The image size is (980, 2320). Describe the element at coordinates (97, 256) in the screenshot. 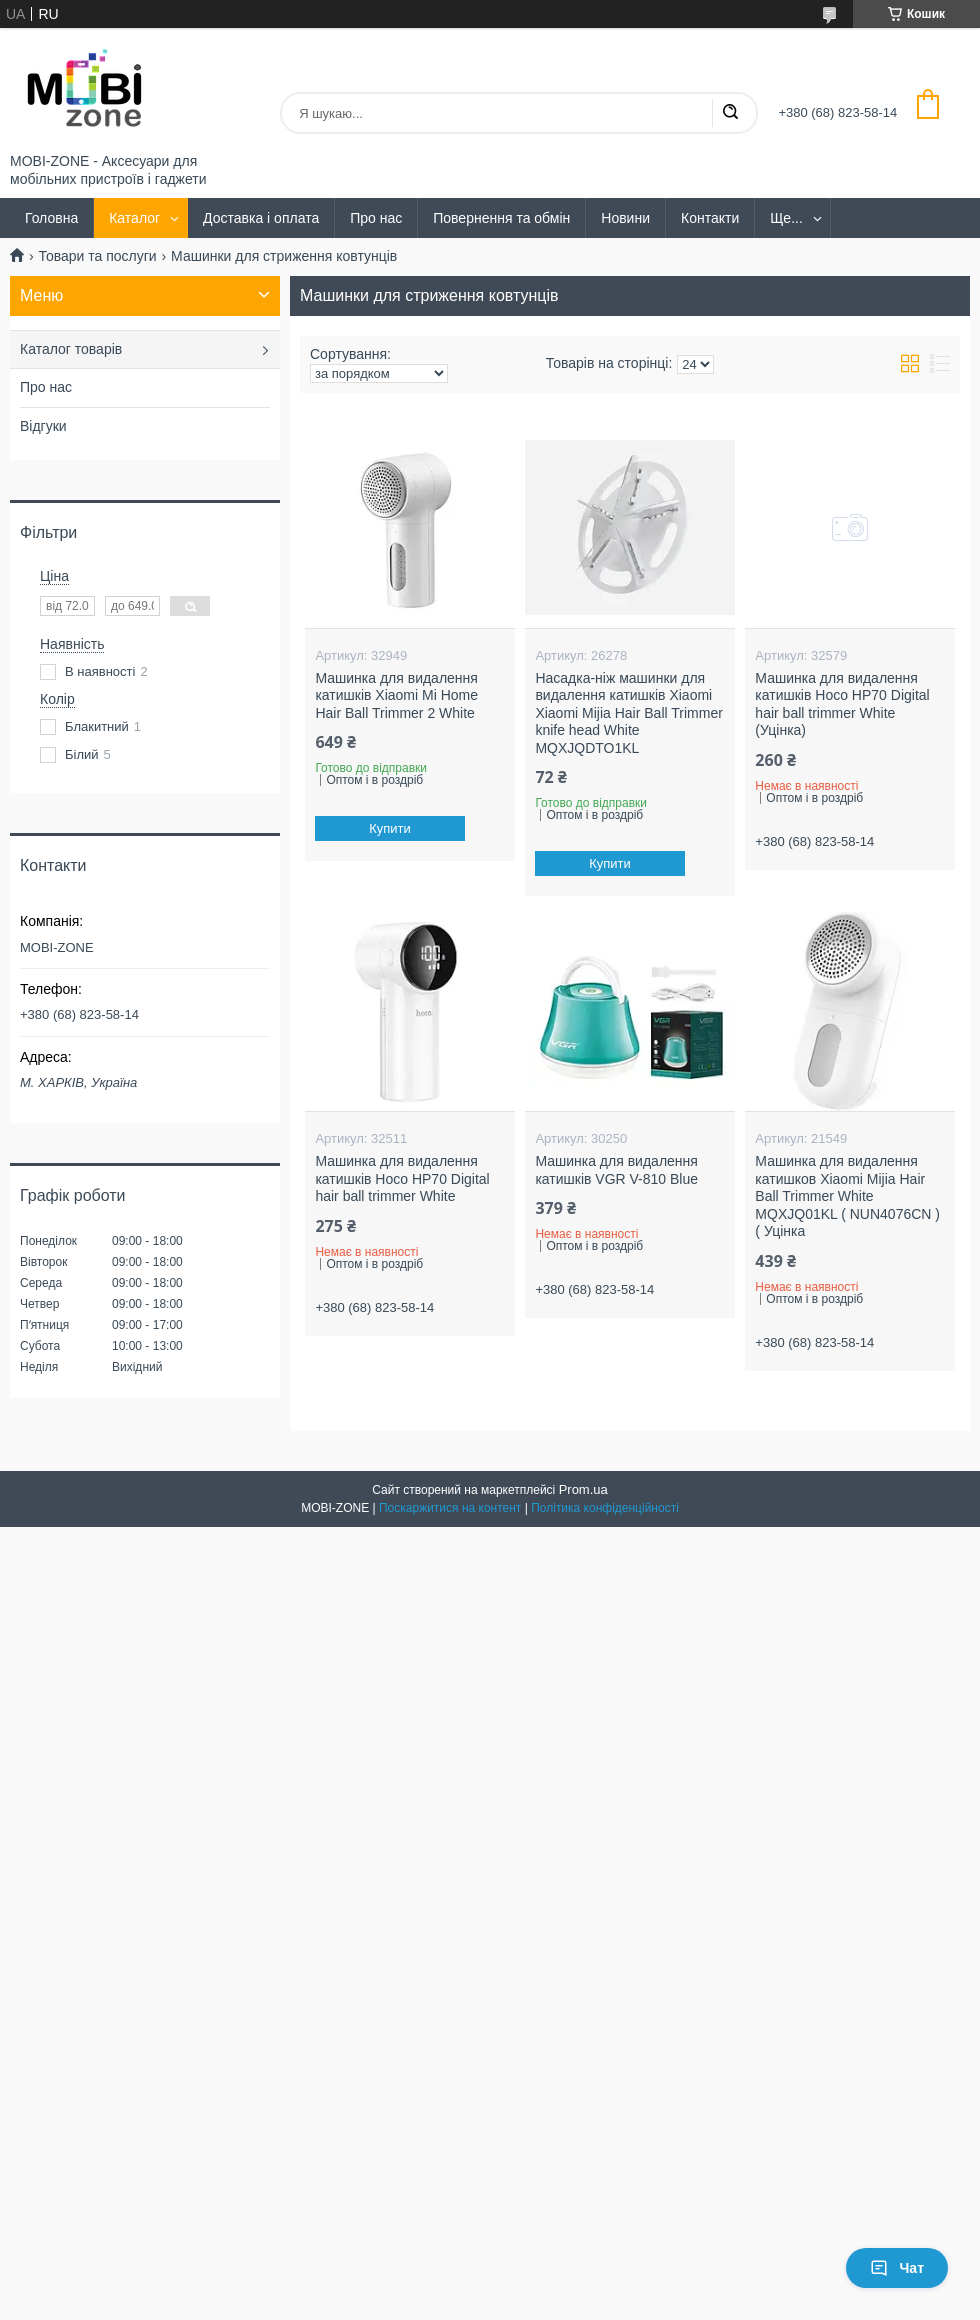

I see `Товари та послуги` at that location.